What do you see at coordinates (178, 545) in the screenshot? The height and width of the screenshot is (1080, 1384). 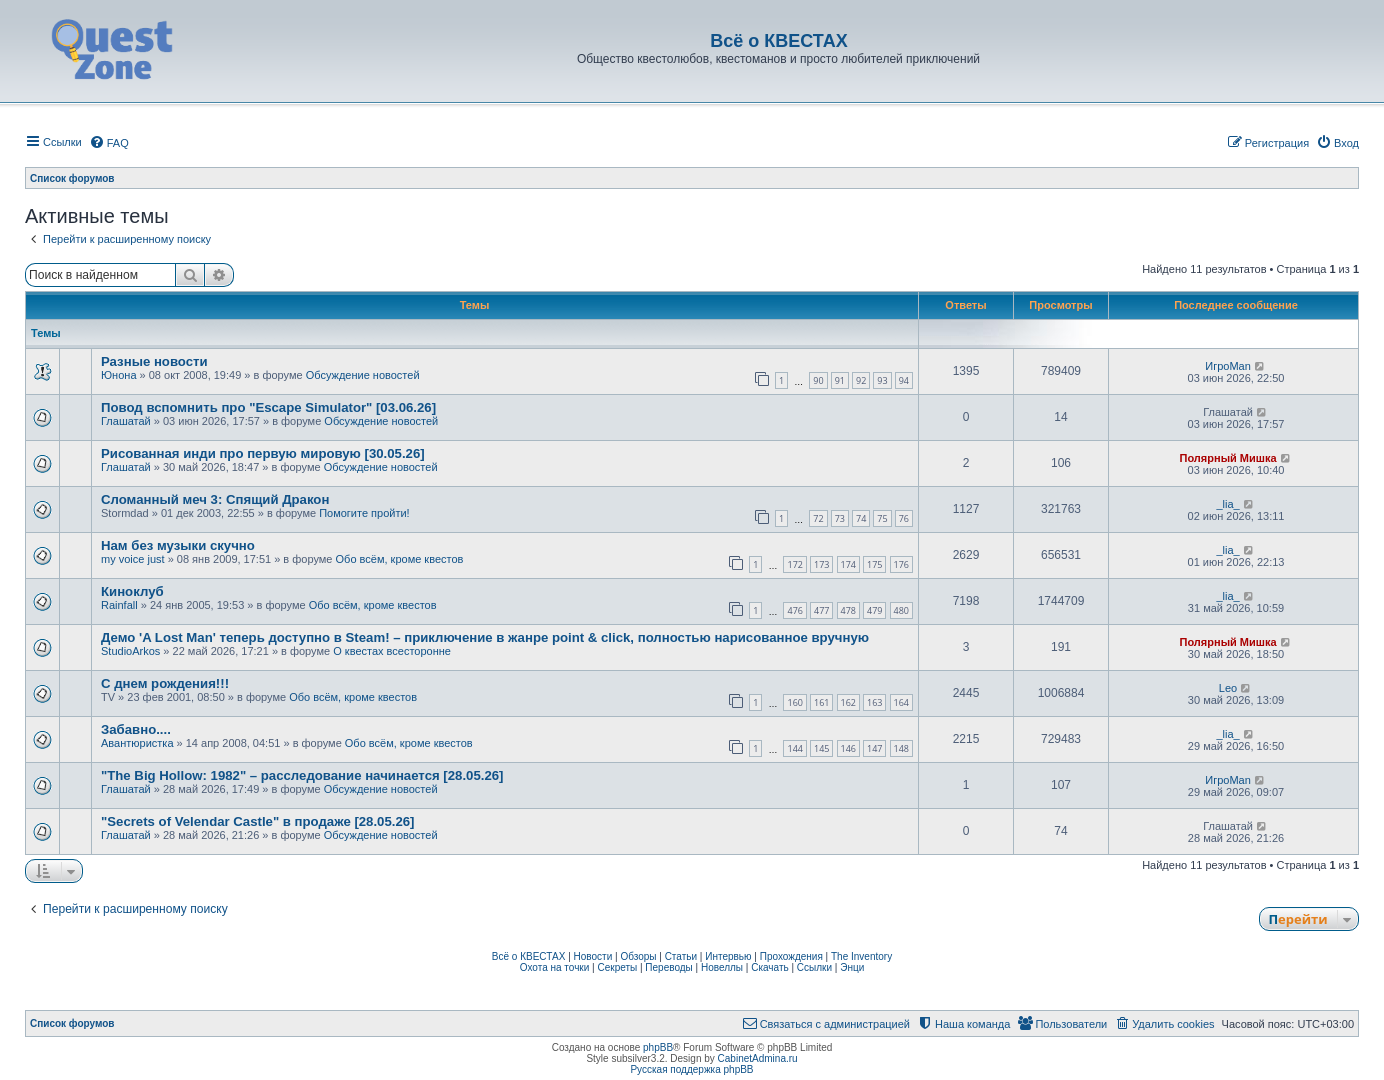 I see `Нам без музыки скучно` at bounding box center [178, 545].